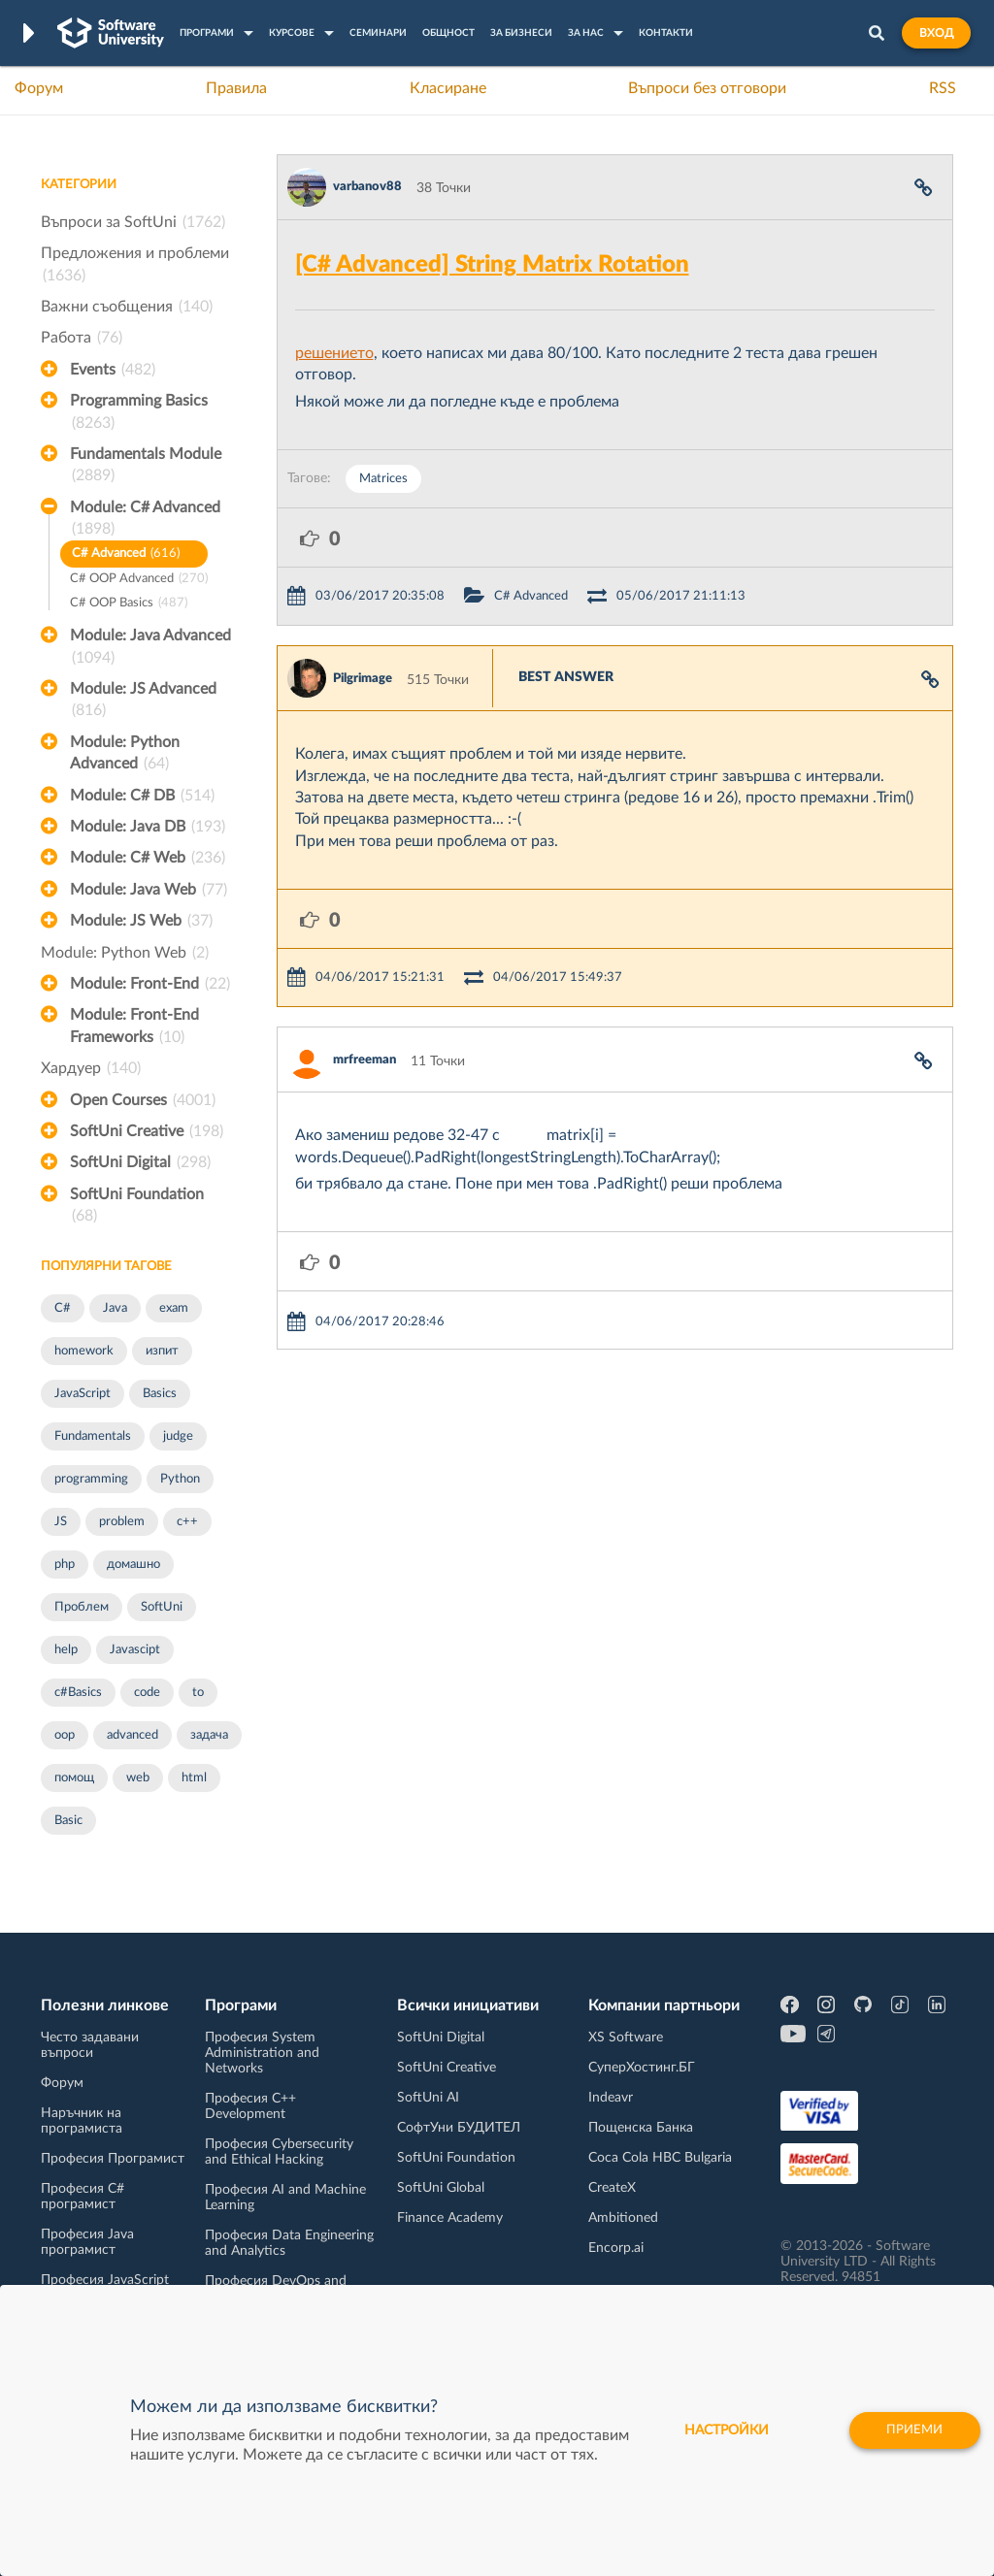 This screenshot has height=2576, width=994. Describe the element at coordinates (180, 1479) in the screenshot. I see `Python` at that location.